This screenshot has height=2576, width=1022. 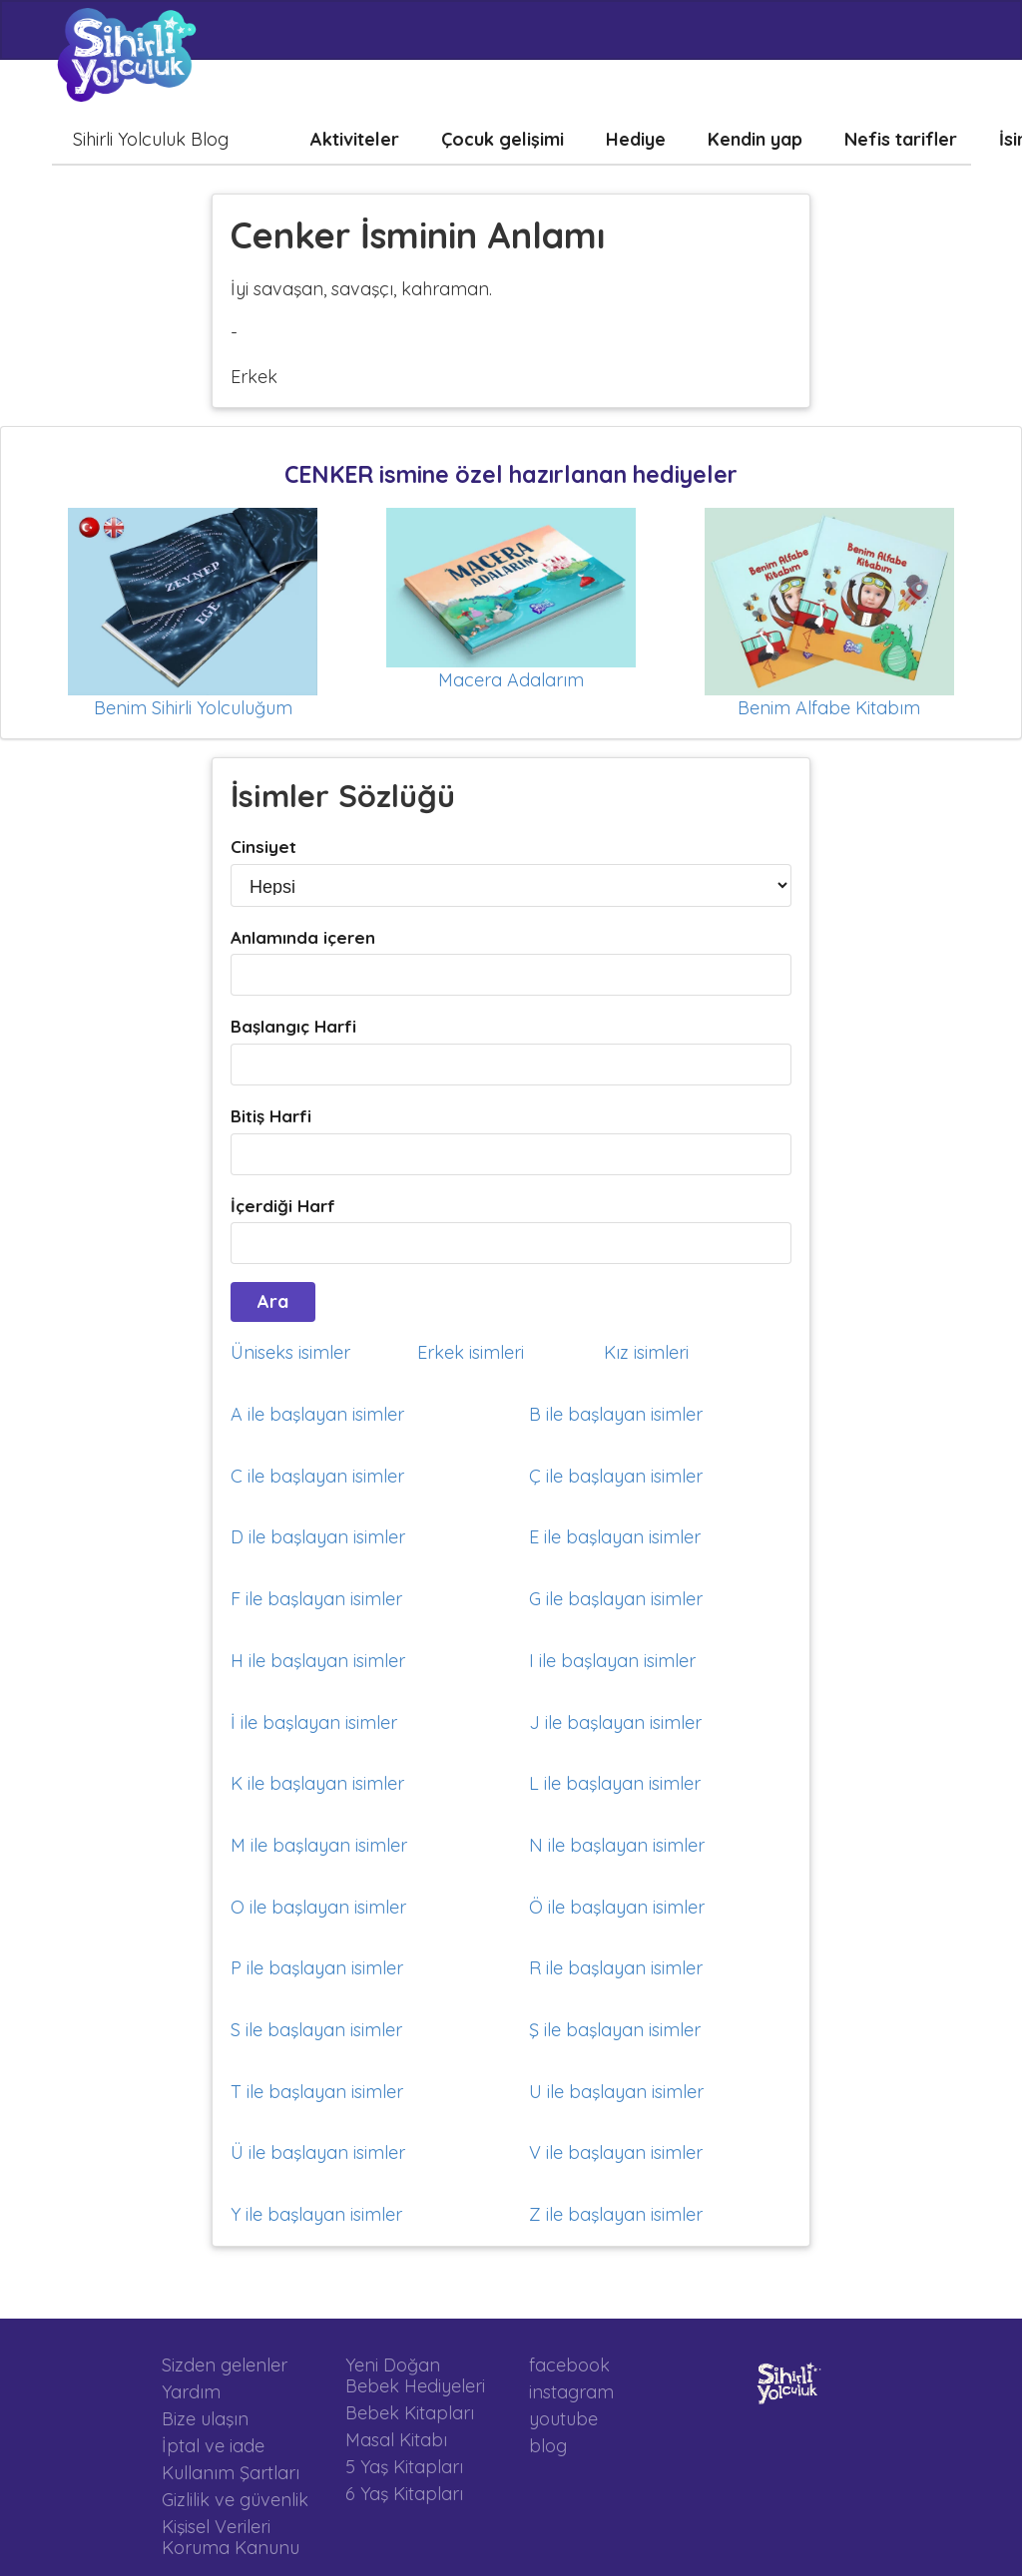 What do you see at coordinates (396, 2439) in the screenshot?
I see `Masal Kitabı` at bounding box center [396, 2439].